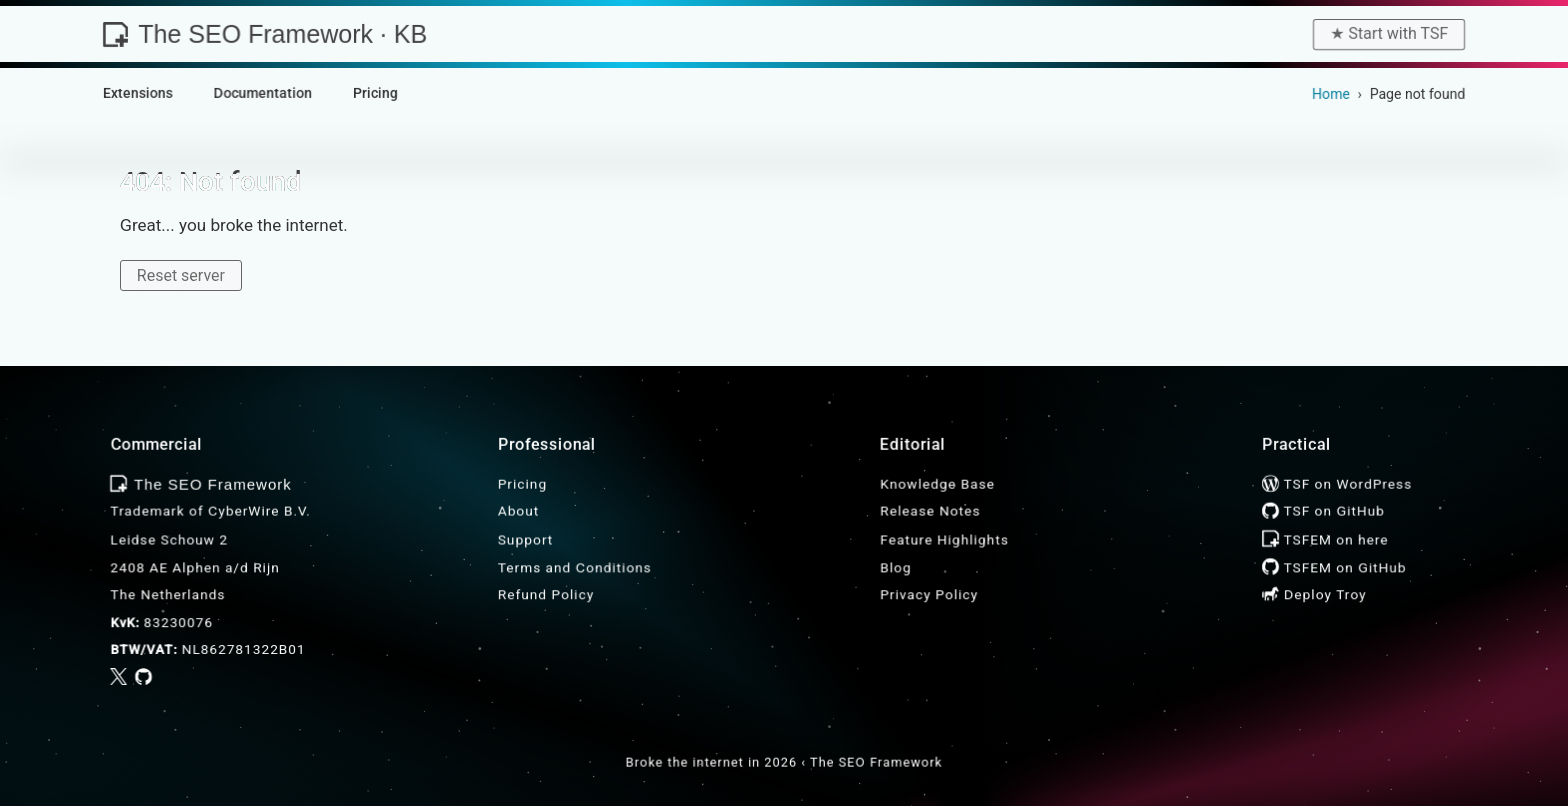  What do you see at coordinates (876, 762) in the screenshot?
I see `The SEO Framework` at bounding box center [876, 762].